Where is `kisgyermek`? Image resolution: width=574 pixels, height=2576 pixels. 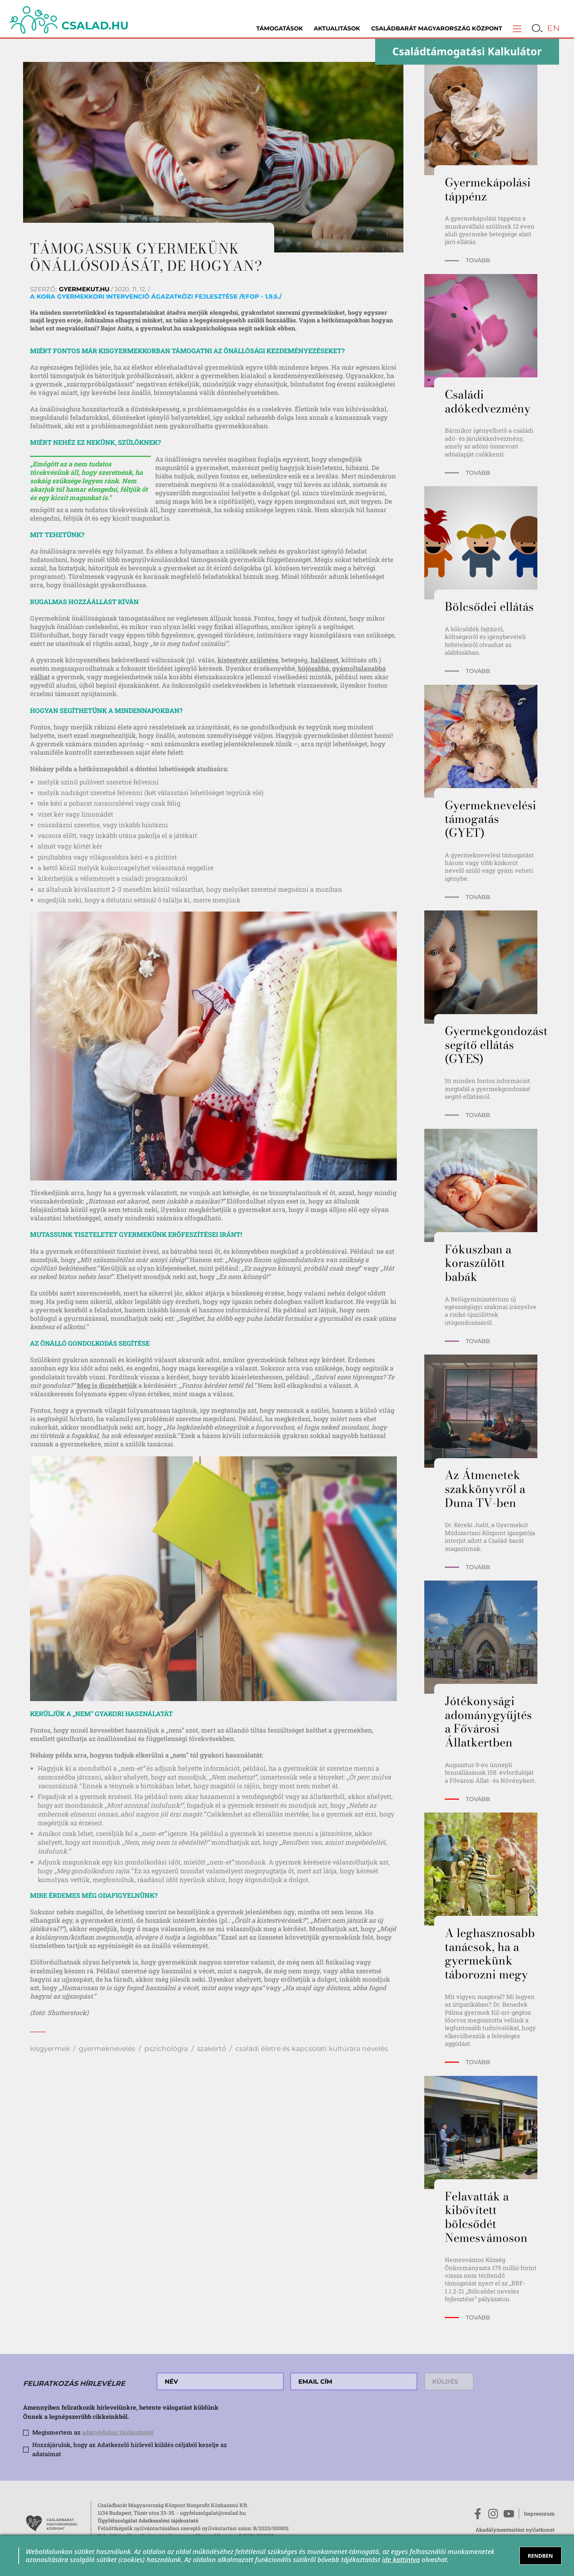
kisgyermek is located at coordinates (50, 2048).